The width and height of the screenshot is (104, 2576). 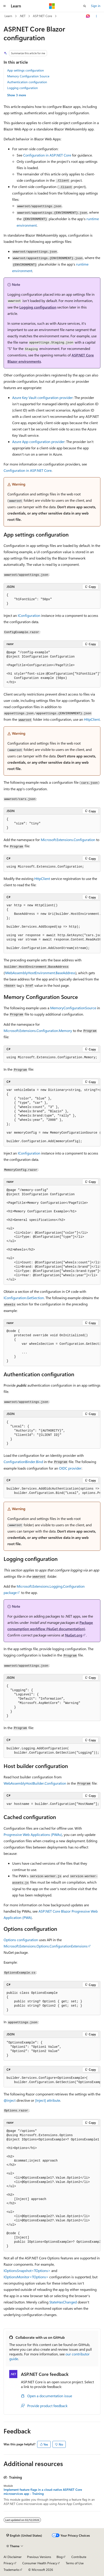 I want to click on Azure Key Vault configuration provider, so click(x=42, y=397).